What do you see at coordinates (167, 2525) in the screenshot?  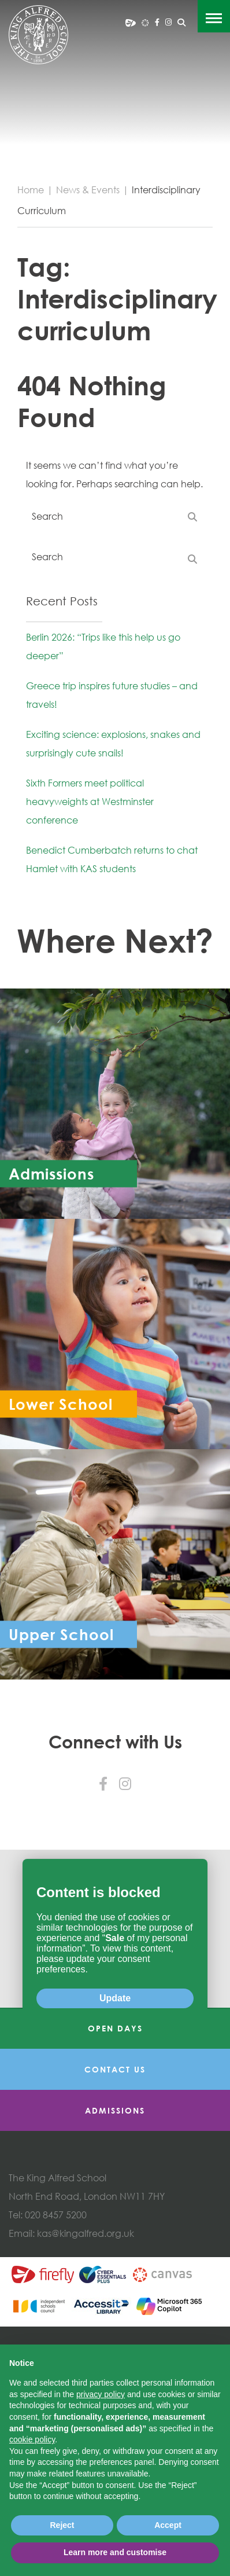 I see `Accept [button]` at bounding box center [167, 2525].